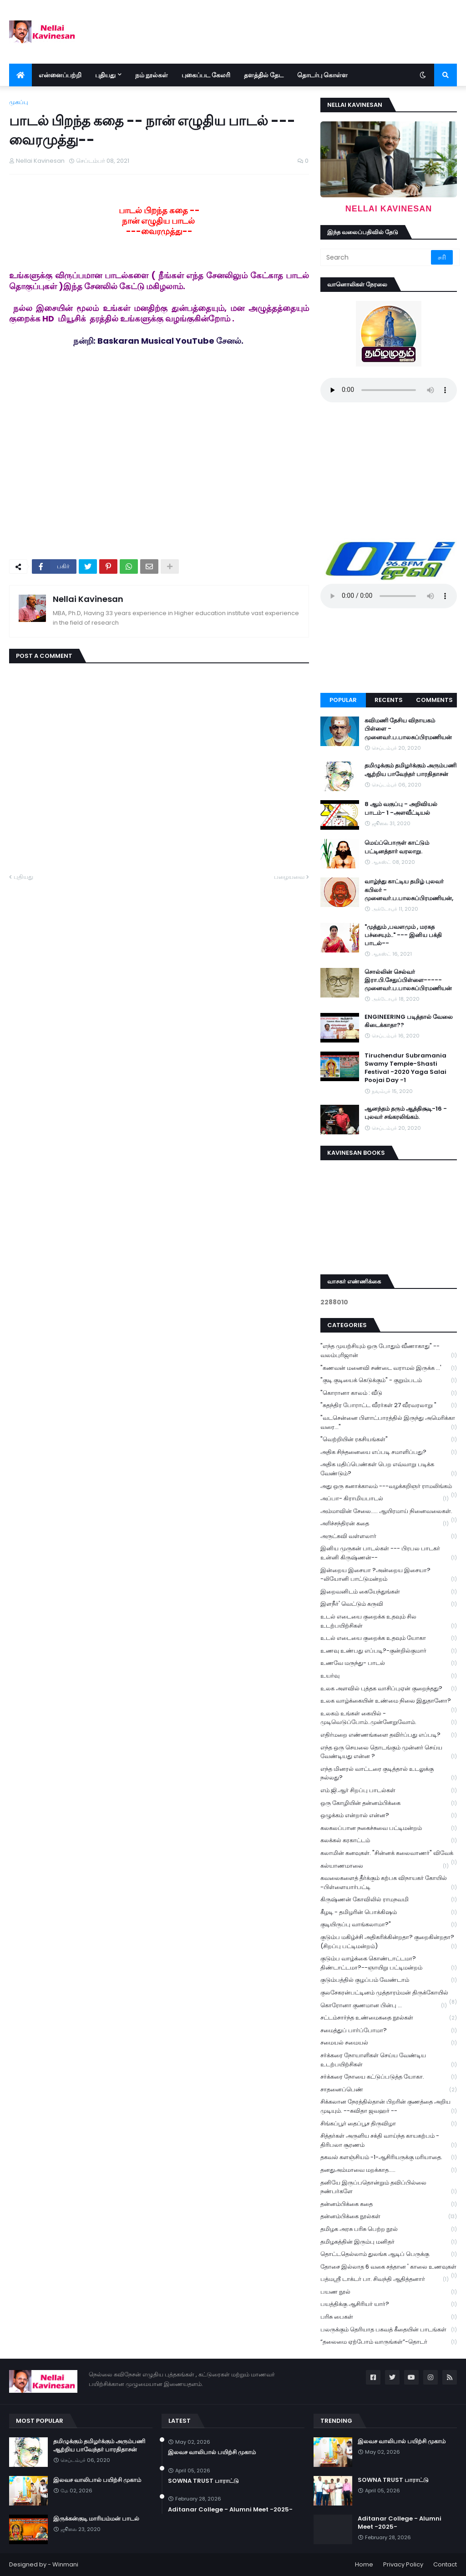 The width and height of the screenshot is (466, 2576). Describe the element at coordinates (264, 75) in the screenshot. I see `தளத்தில் தேட [menuitem]` at that location.